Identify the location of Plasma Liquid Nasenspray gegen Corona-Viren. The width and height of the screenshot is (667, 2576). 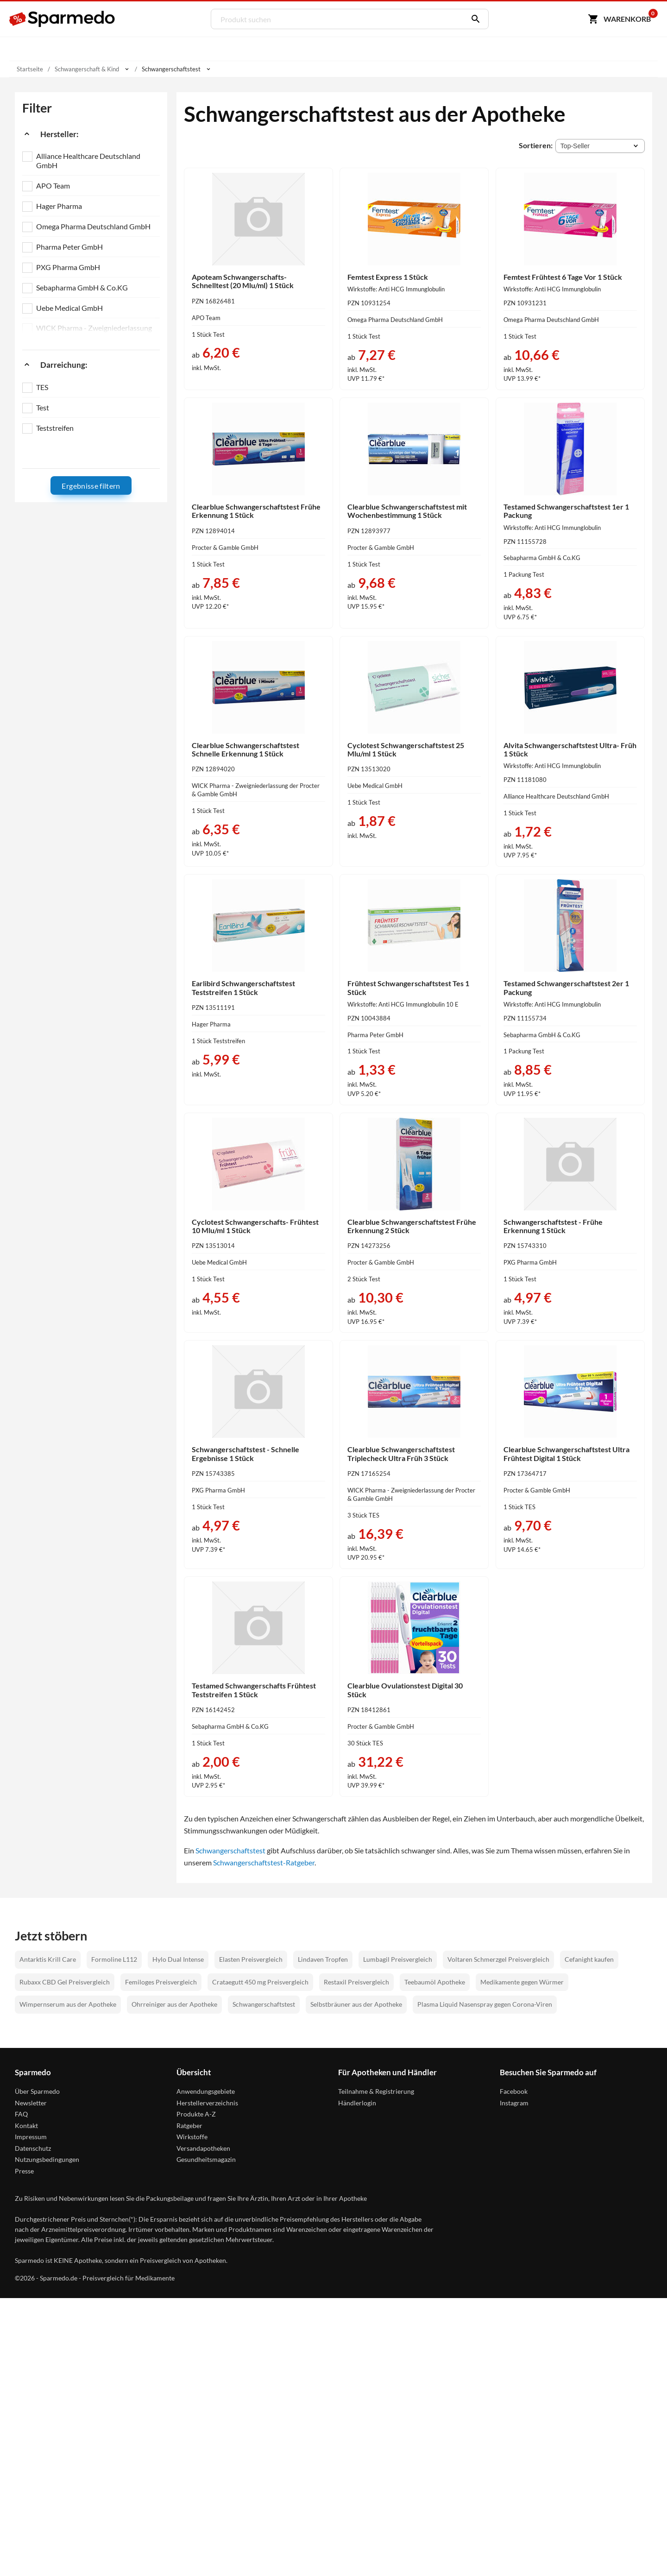
(484, 2004).